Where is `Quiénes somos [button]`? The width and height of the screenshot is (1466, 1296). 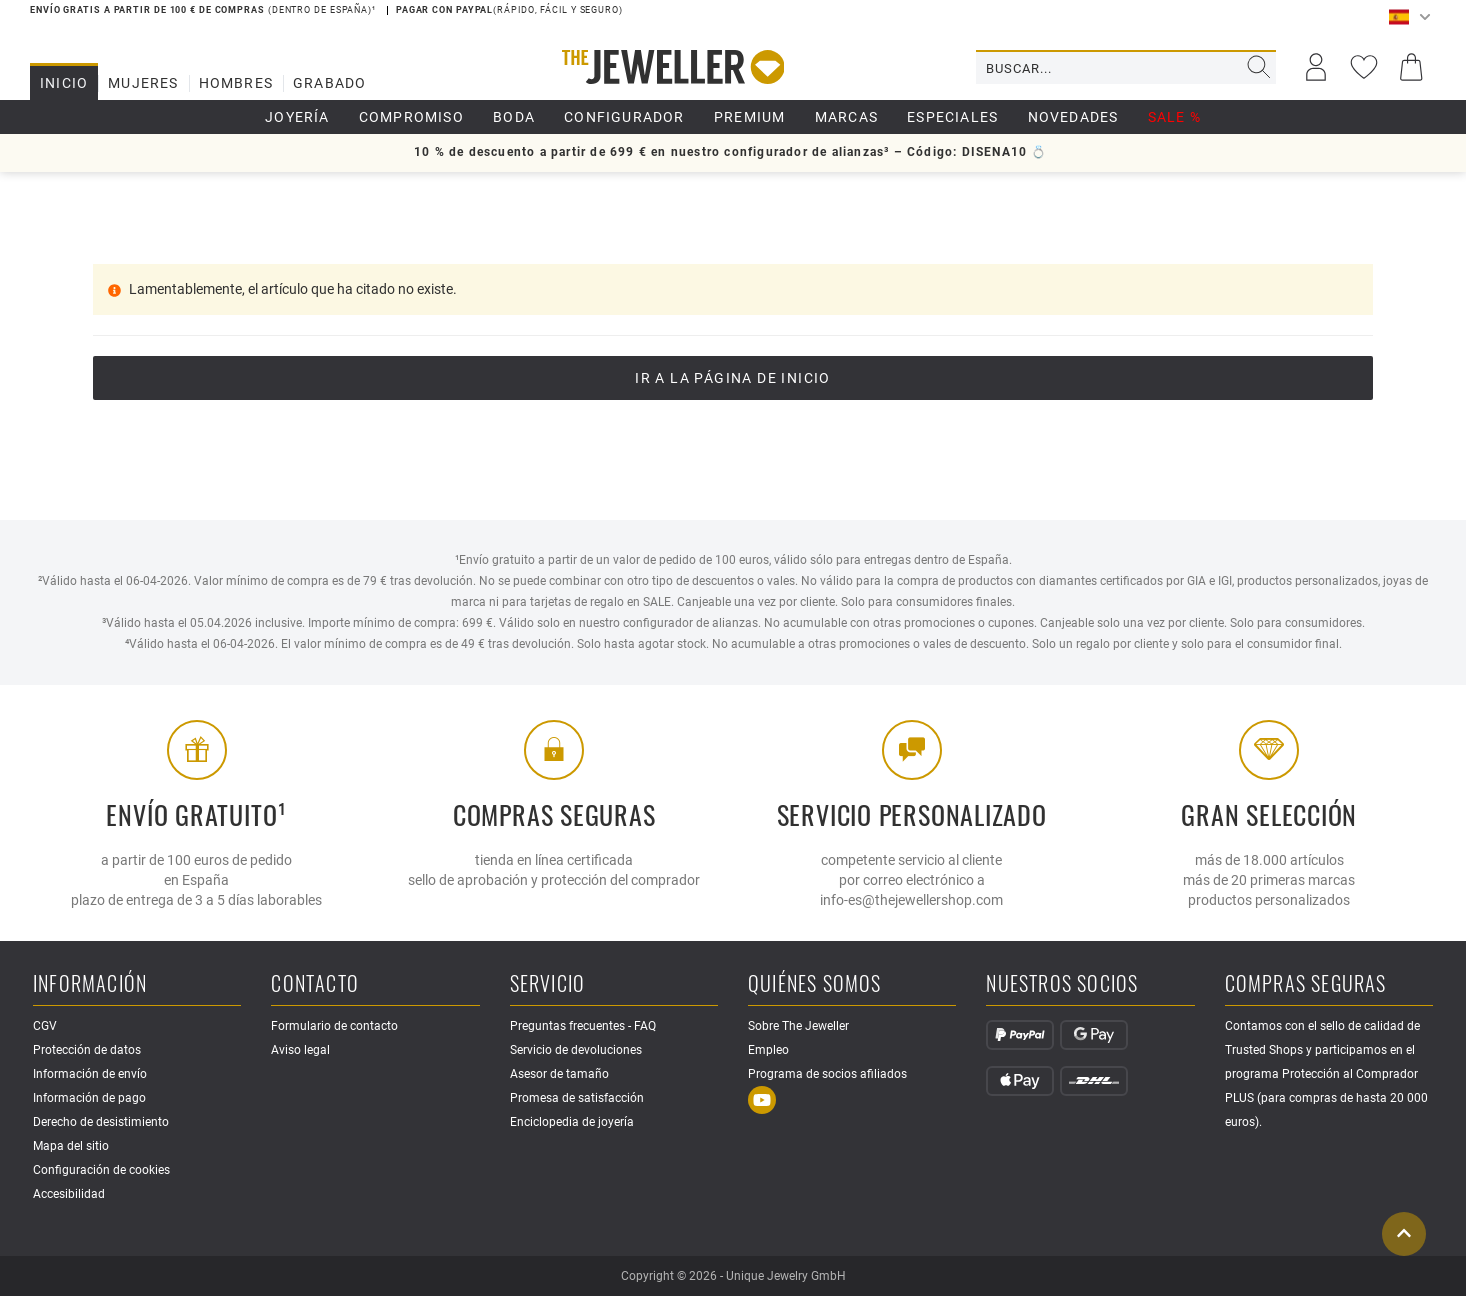 Quiénes somos [button] is located at coordinates (815, 984).